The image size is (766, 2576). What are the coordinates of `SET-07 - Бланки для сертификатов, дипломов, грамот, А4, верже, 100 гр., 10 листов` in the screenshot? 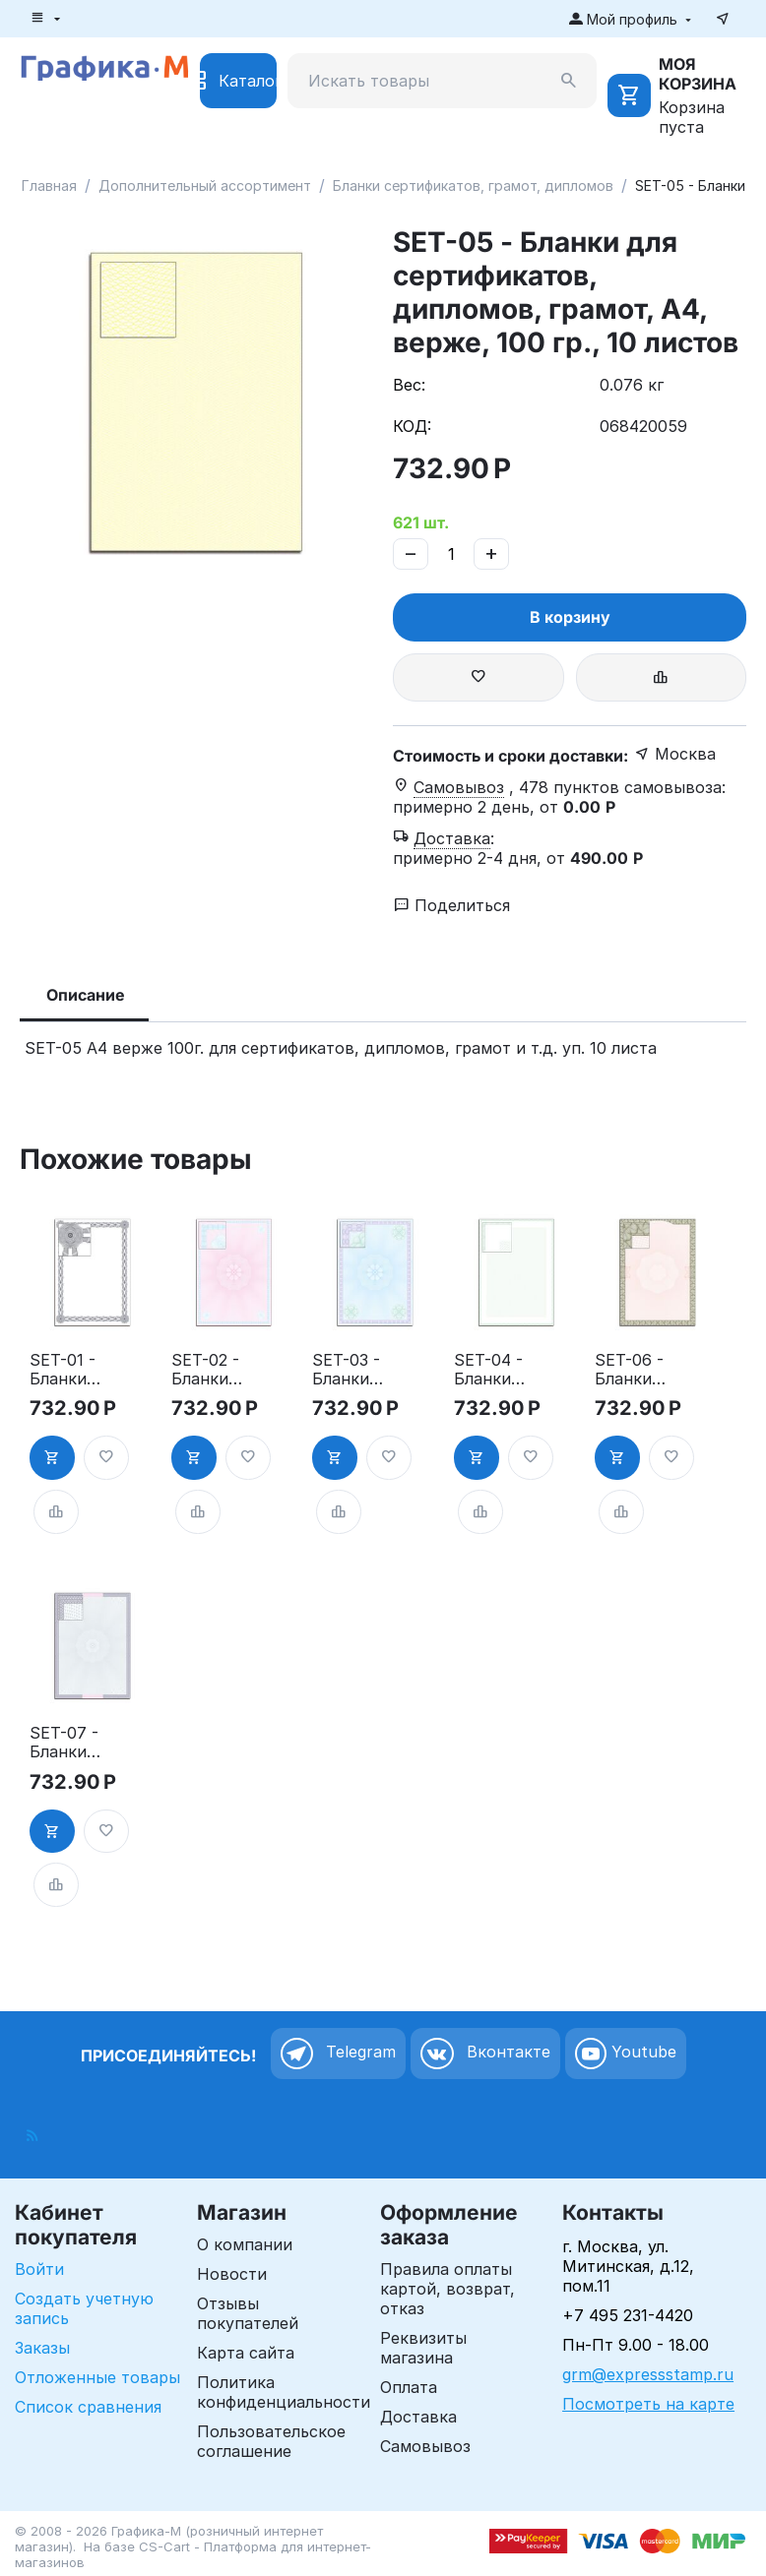 It's located at (65, 1742).